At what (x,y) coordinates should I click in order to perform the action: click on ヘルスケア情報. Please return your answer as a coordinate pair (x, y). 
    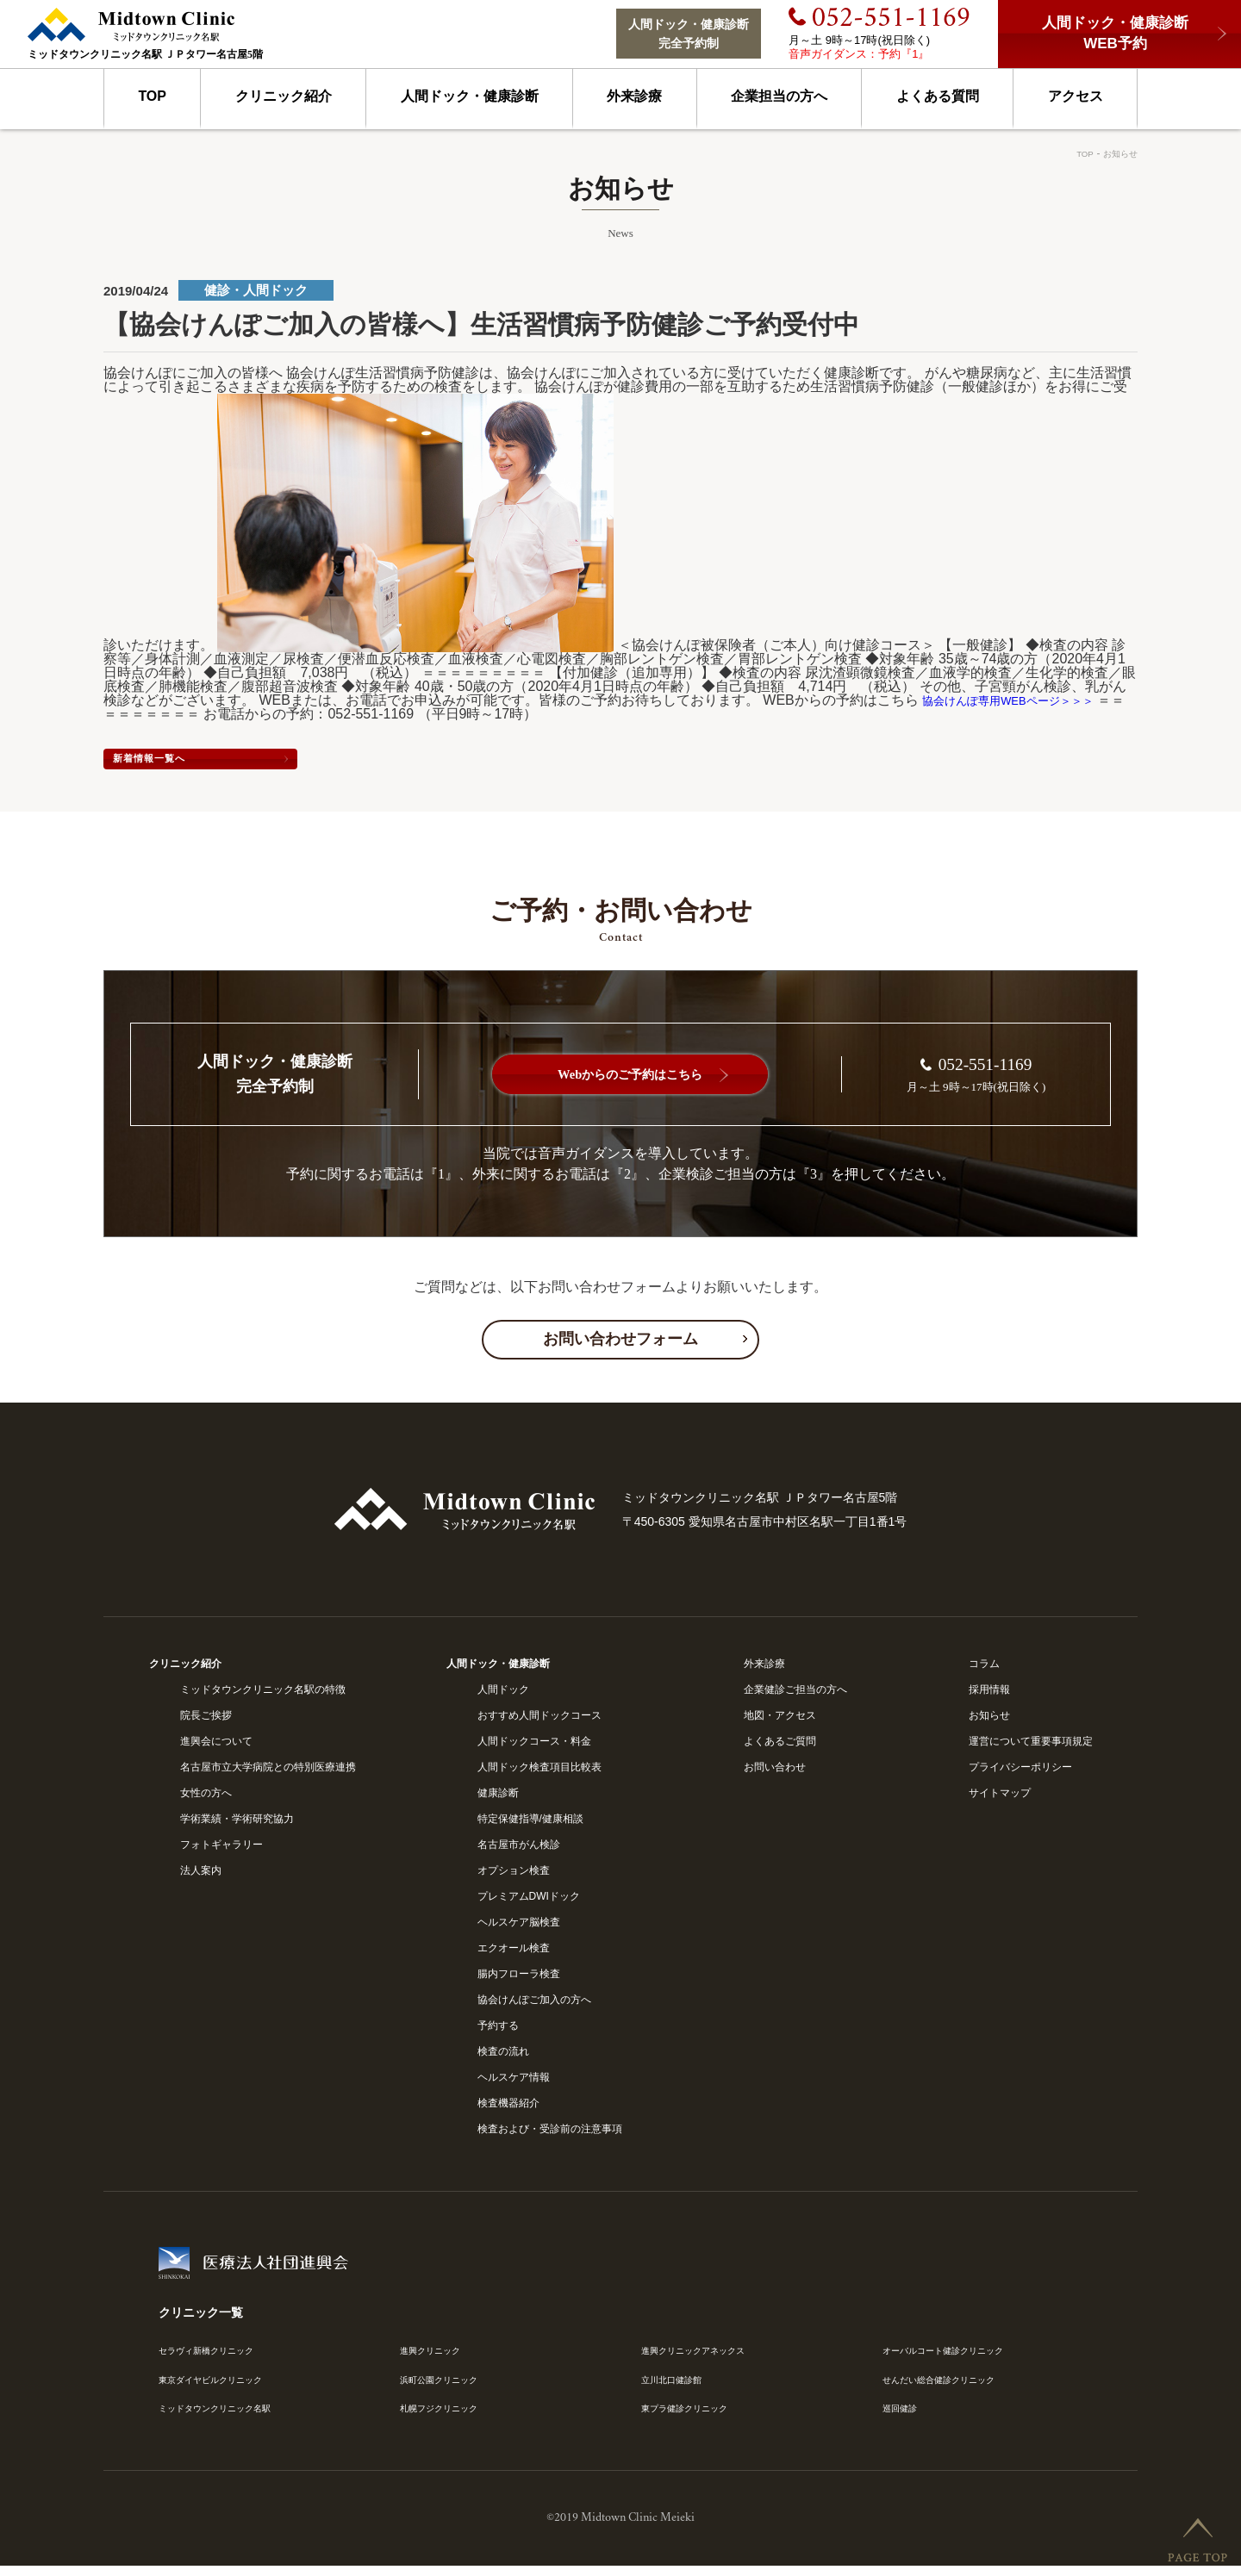
    Looking at the image, I should click on (513, 2082).